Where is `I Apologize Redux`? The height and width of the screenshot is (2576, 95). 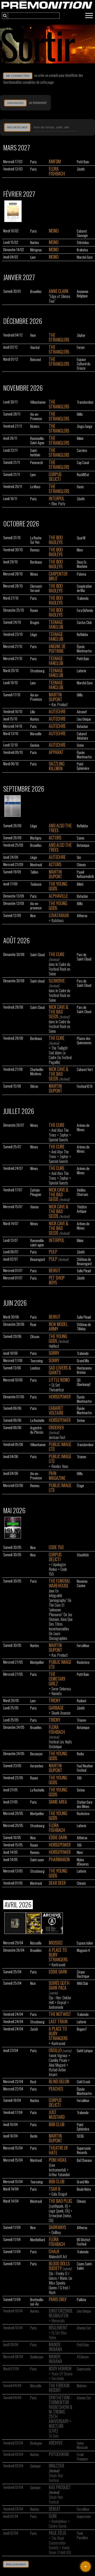 I Apologize Redux is located at coordinates (57, 1567).